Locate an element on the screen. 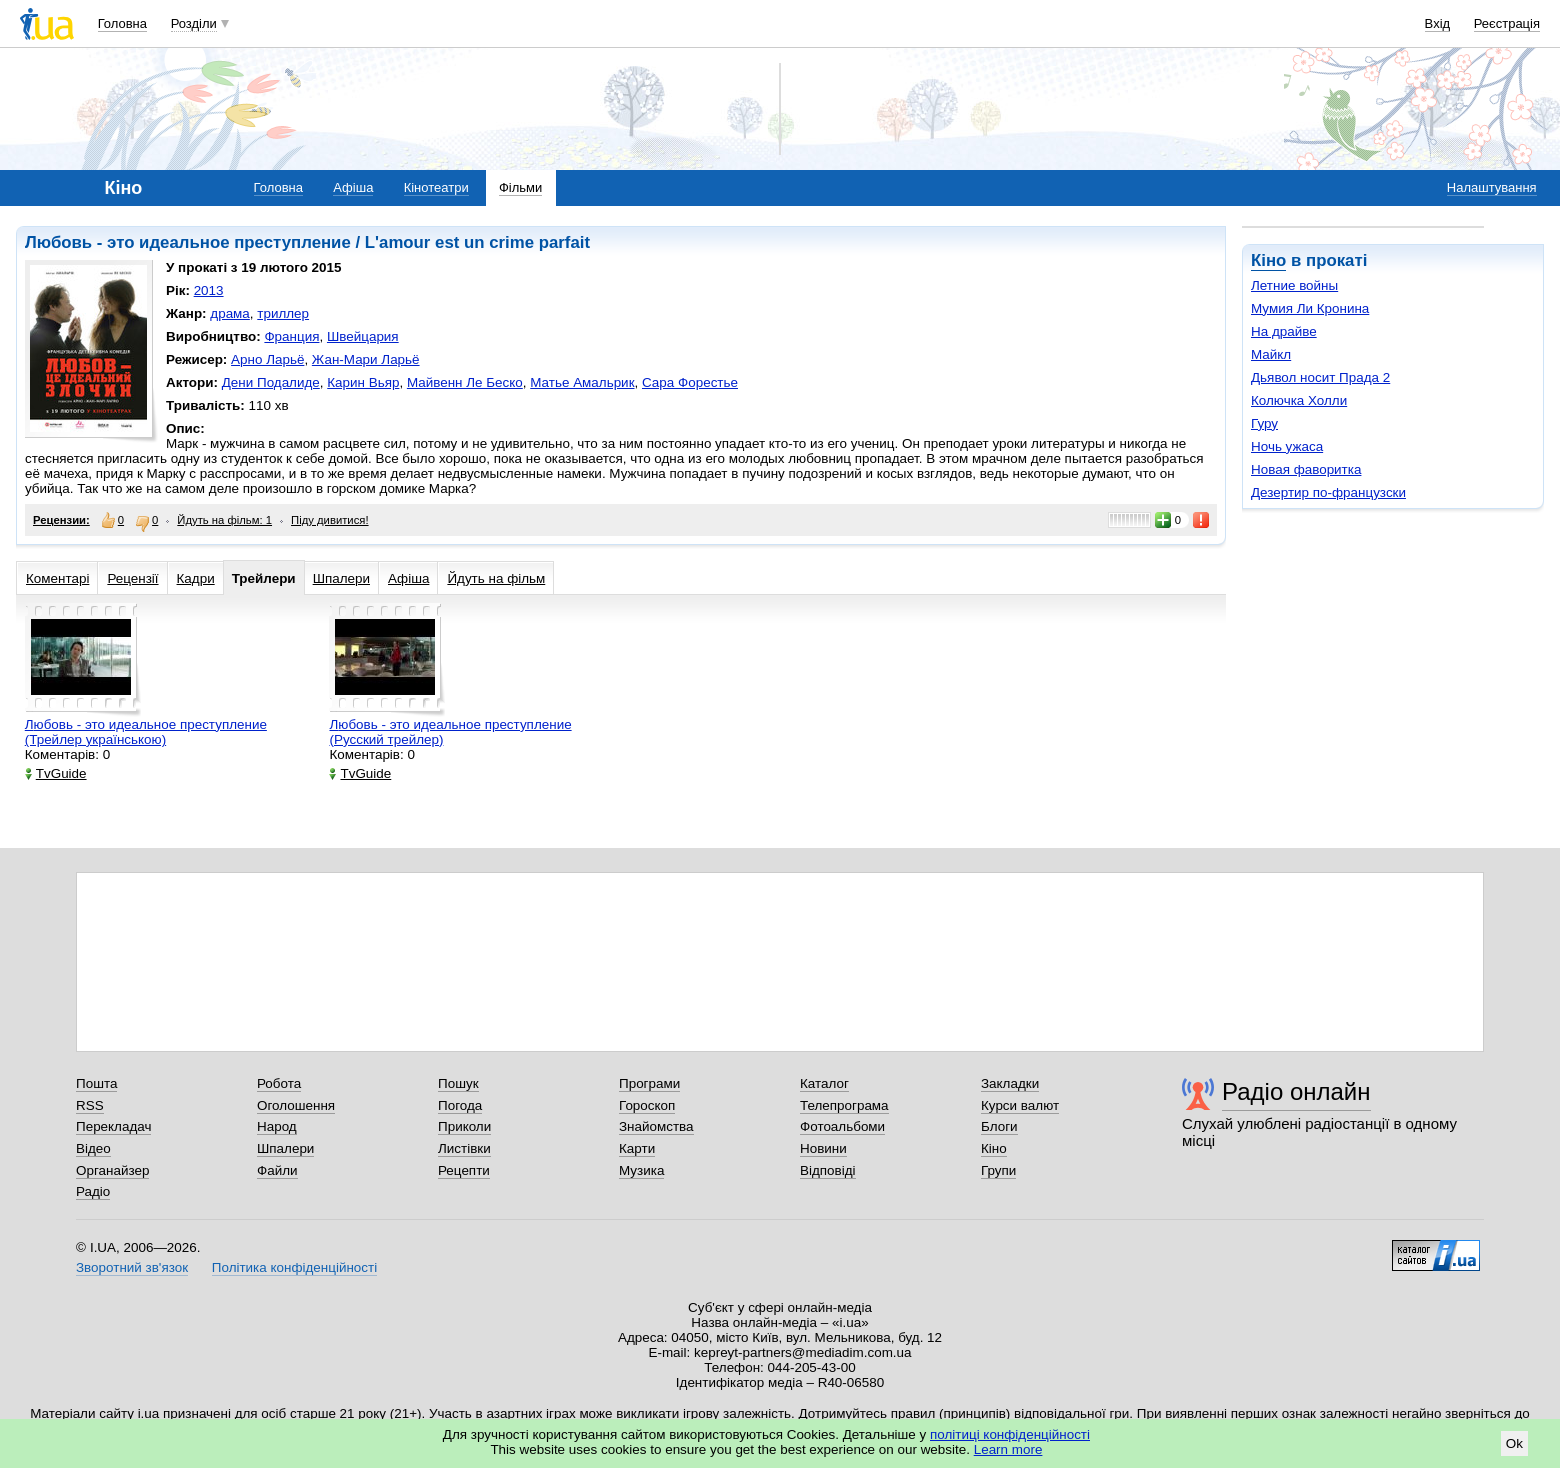  На драйве is located at coordinates (1284, 331).